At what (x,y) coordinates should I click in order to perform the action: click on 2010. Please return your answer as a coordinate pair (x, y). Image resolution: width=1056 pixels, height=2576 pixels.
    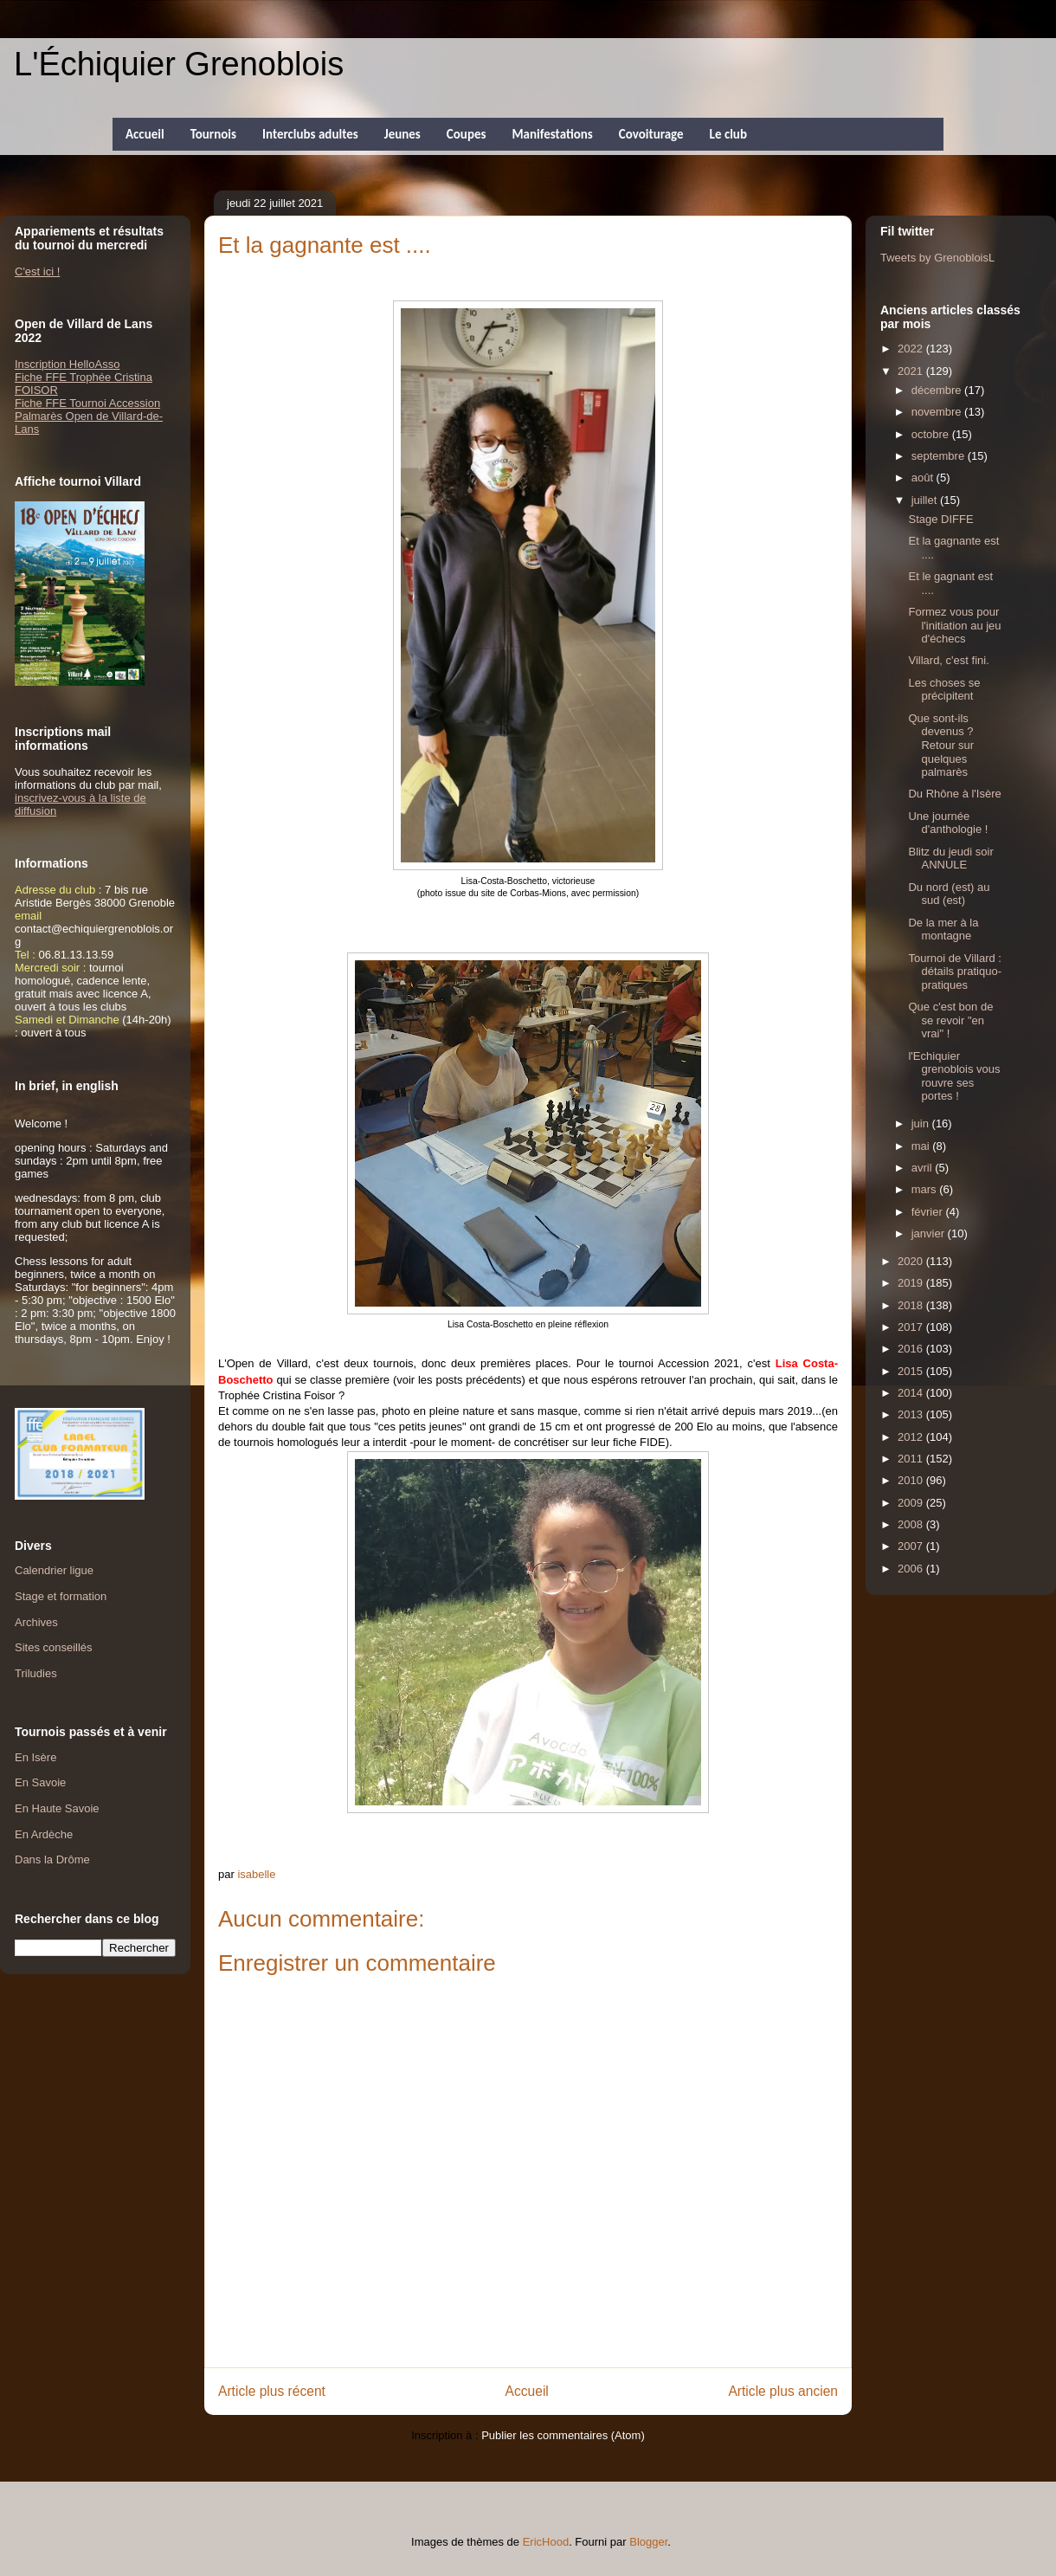
    Looking at the image, I should click on (912, 1480).